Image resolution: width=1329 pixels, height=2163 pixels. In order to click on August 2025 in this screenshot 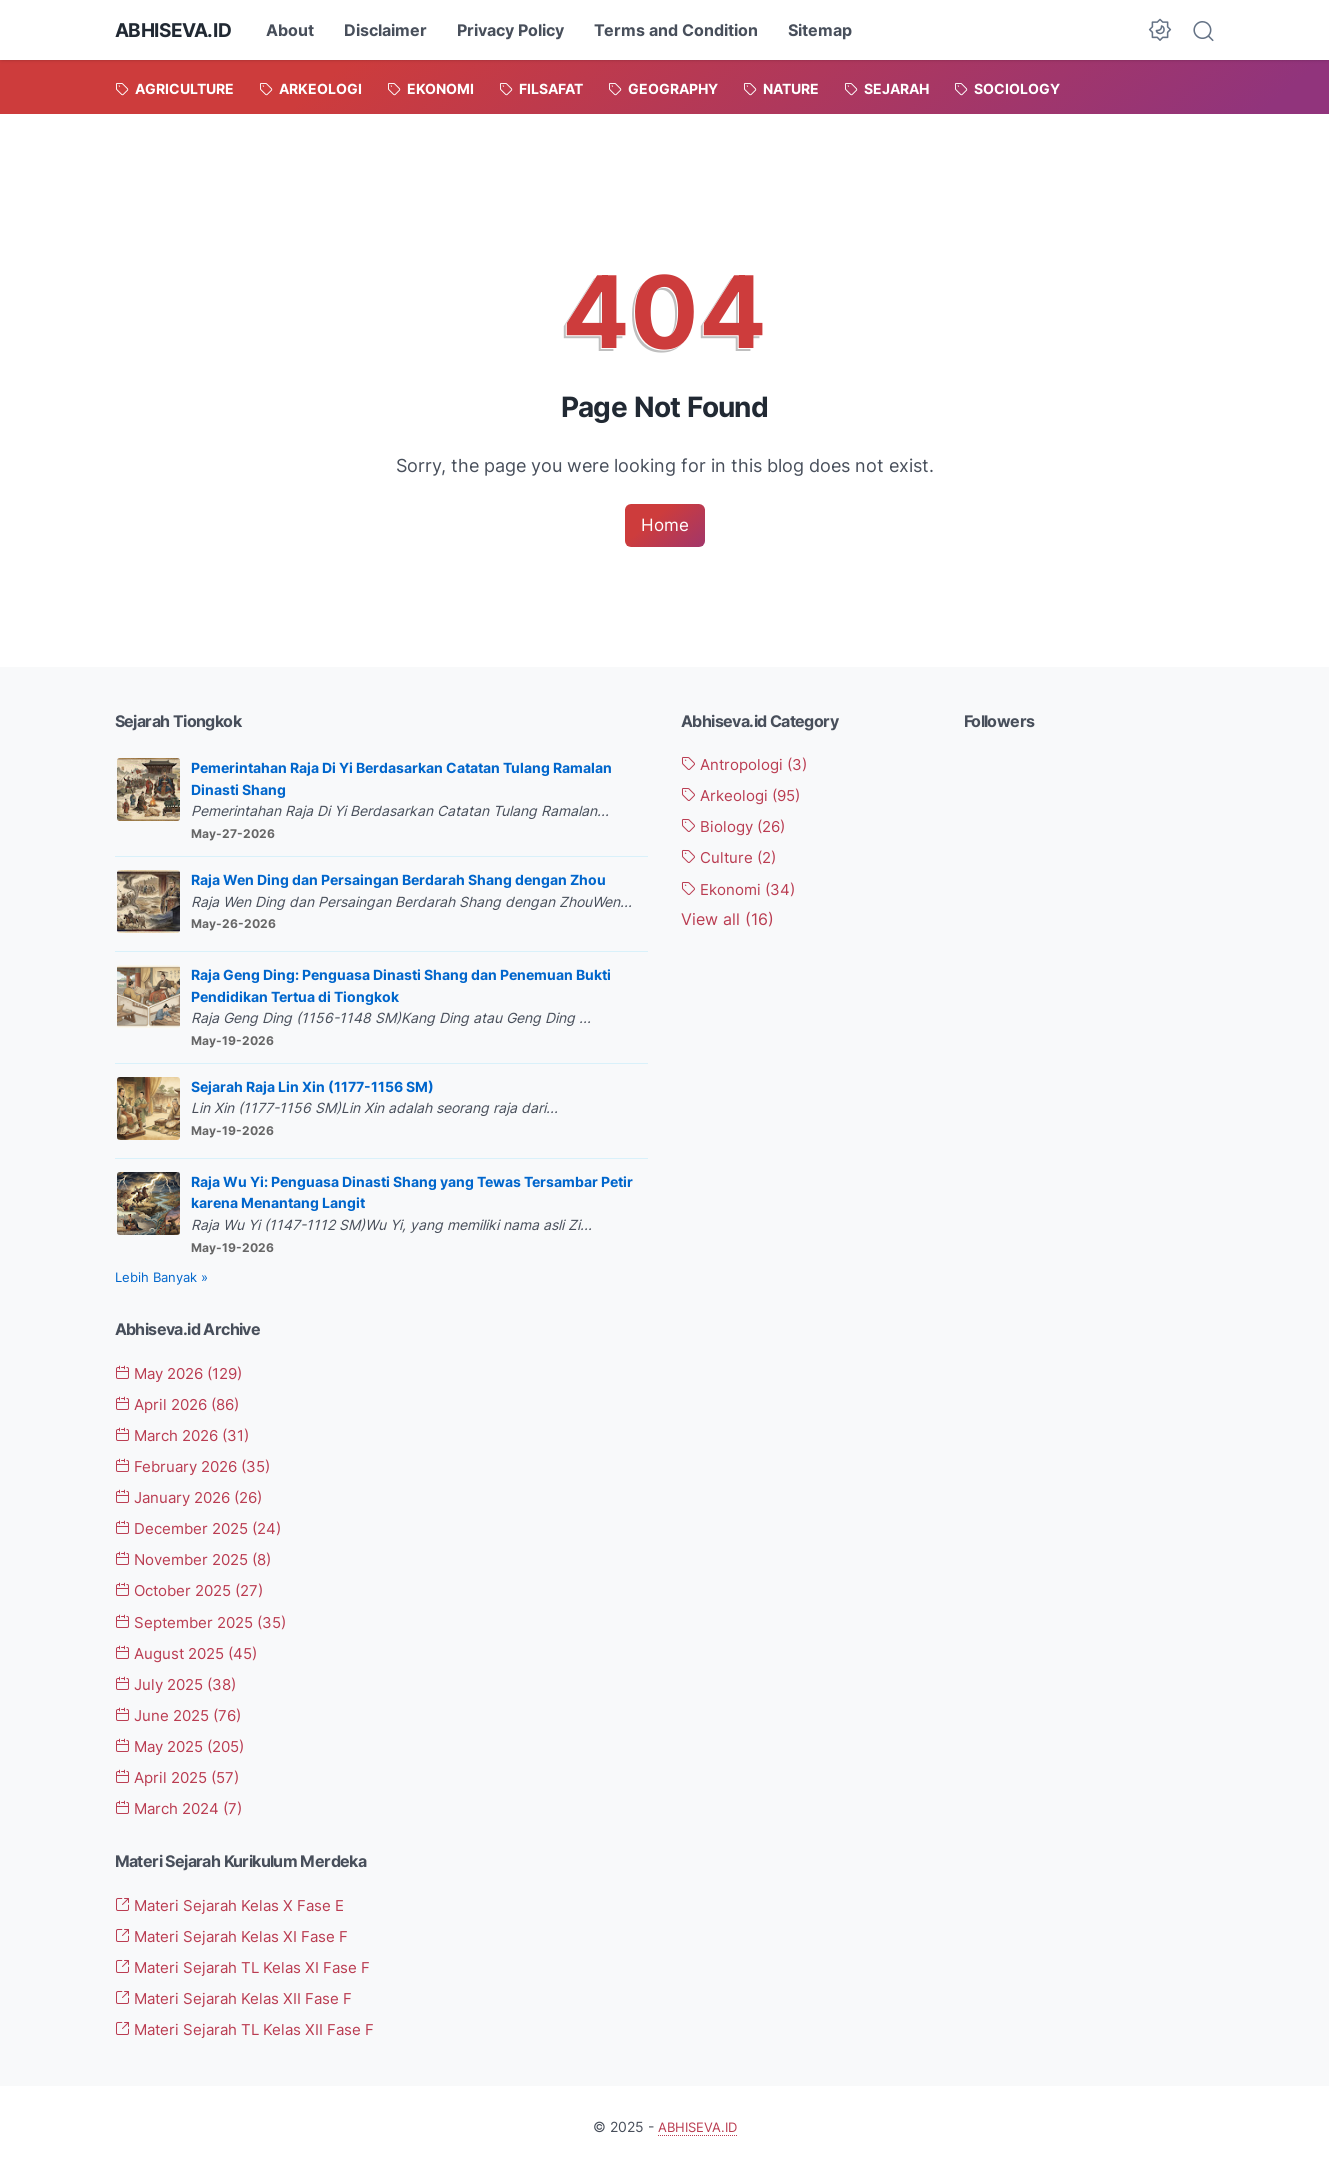, I will do `click(193, 1651)`.